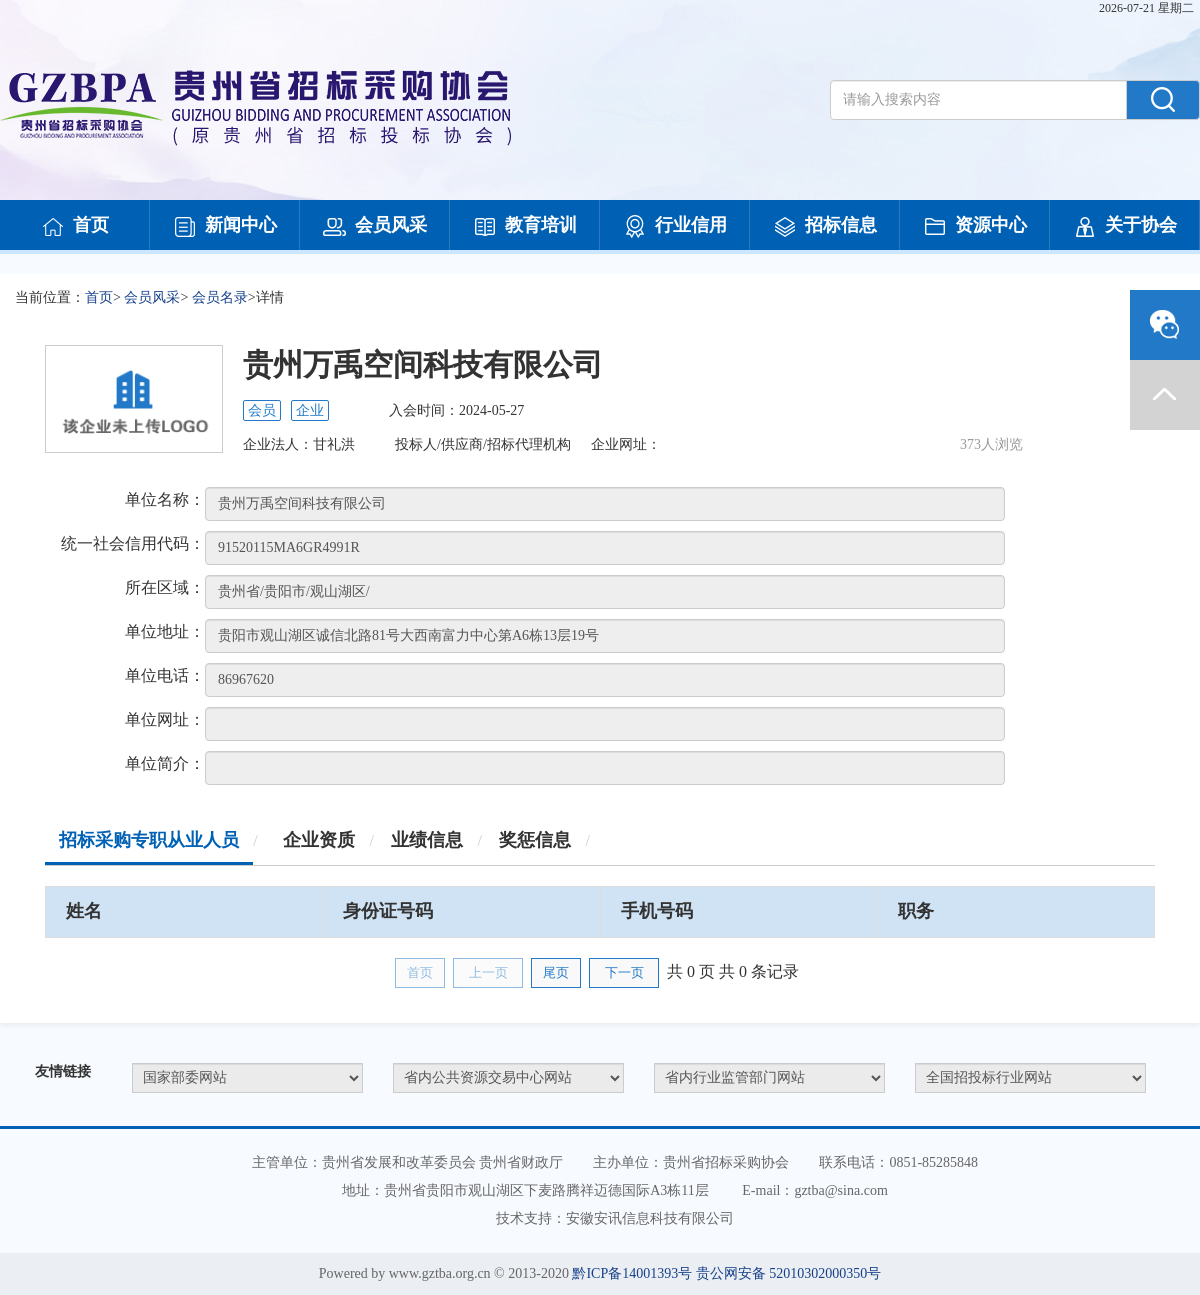 This screenshot has width=1200, height=1295. I want to click on 关于协会, so click(1125, 227).